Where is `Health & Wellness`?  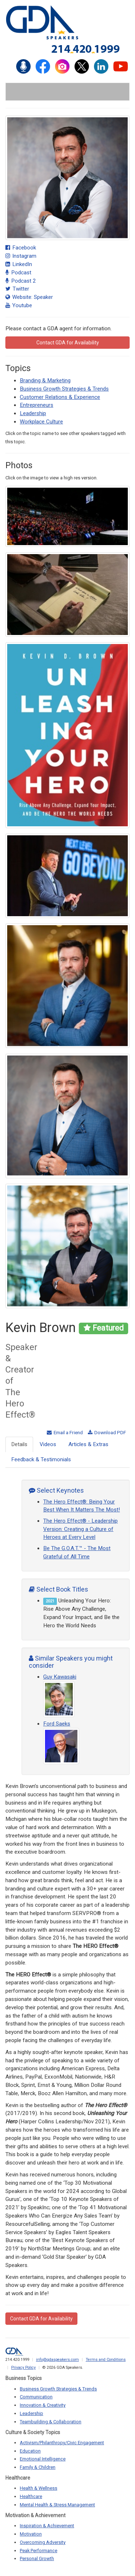
Health & Wellness is located at coordinates (38, 2488).